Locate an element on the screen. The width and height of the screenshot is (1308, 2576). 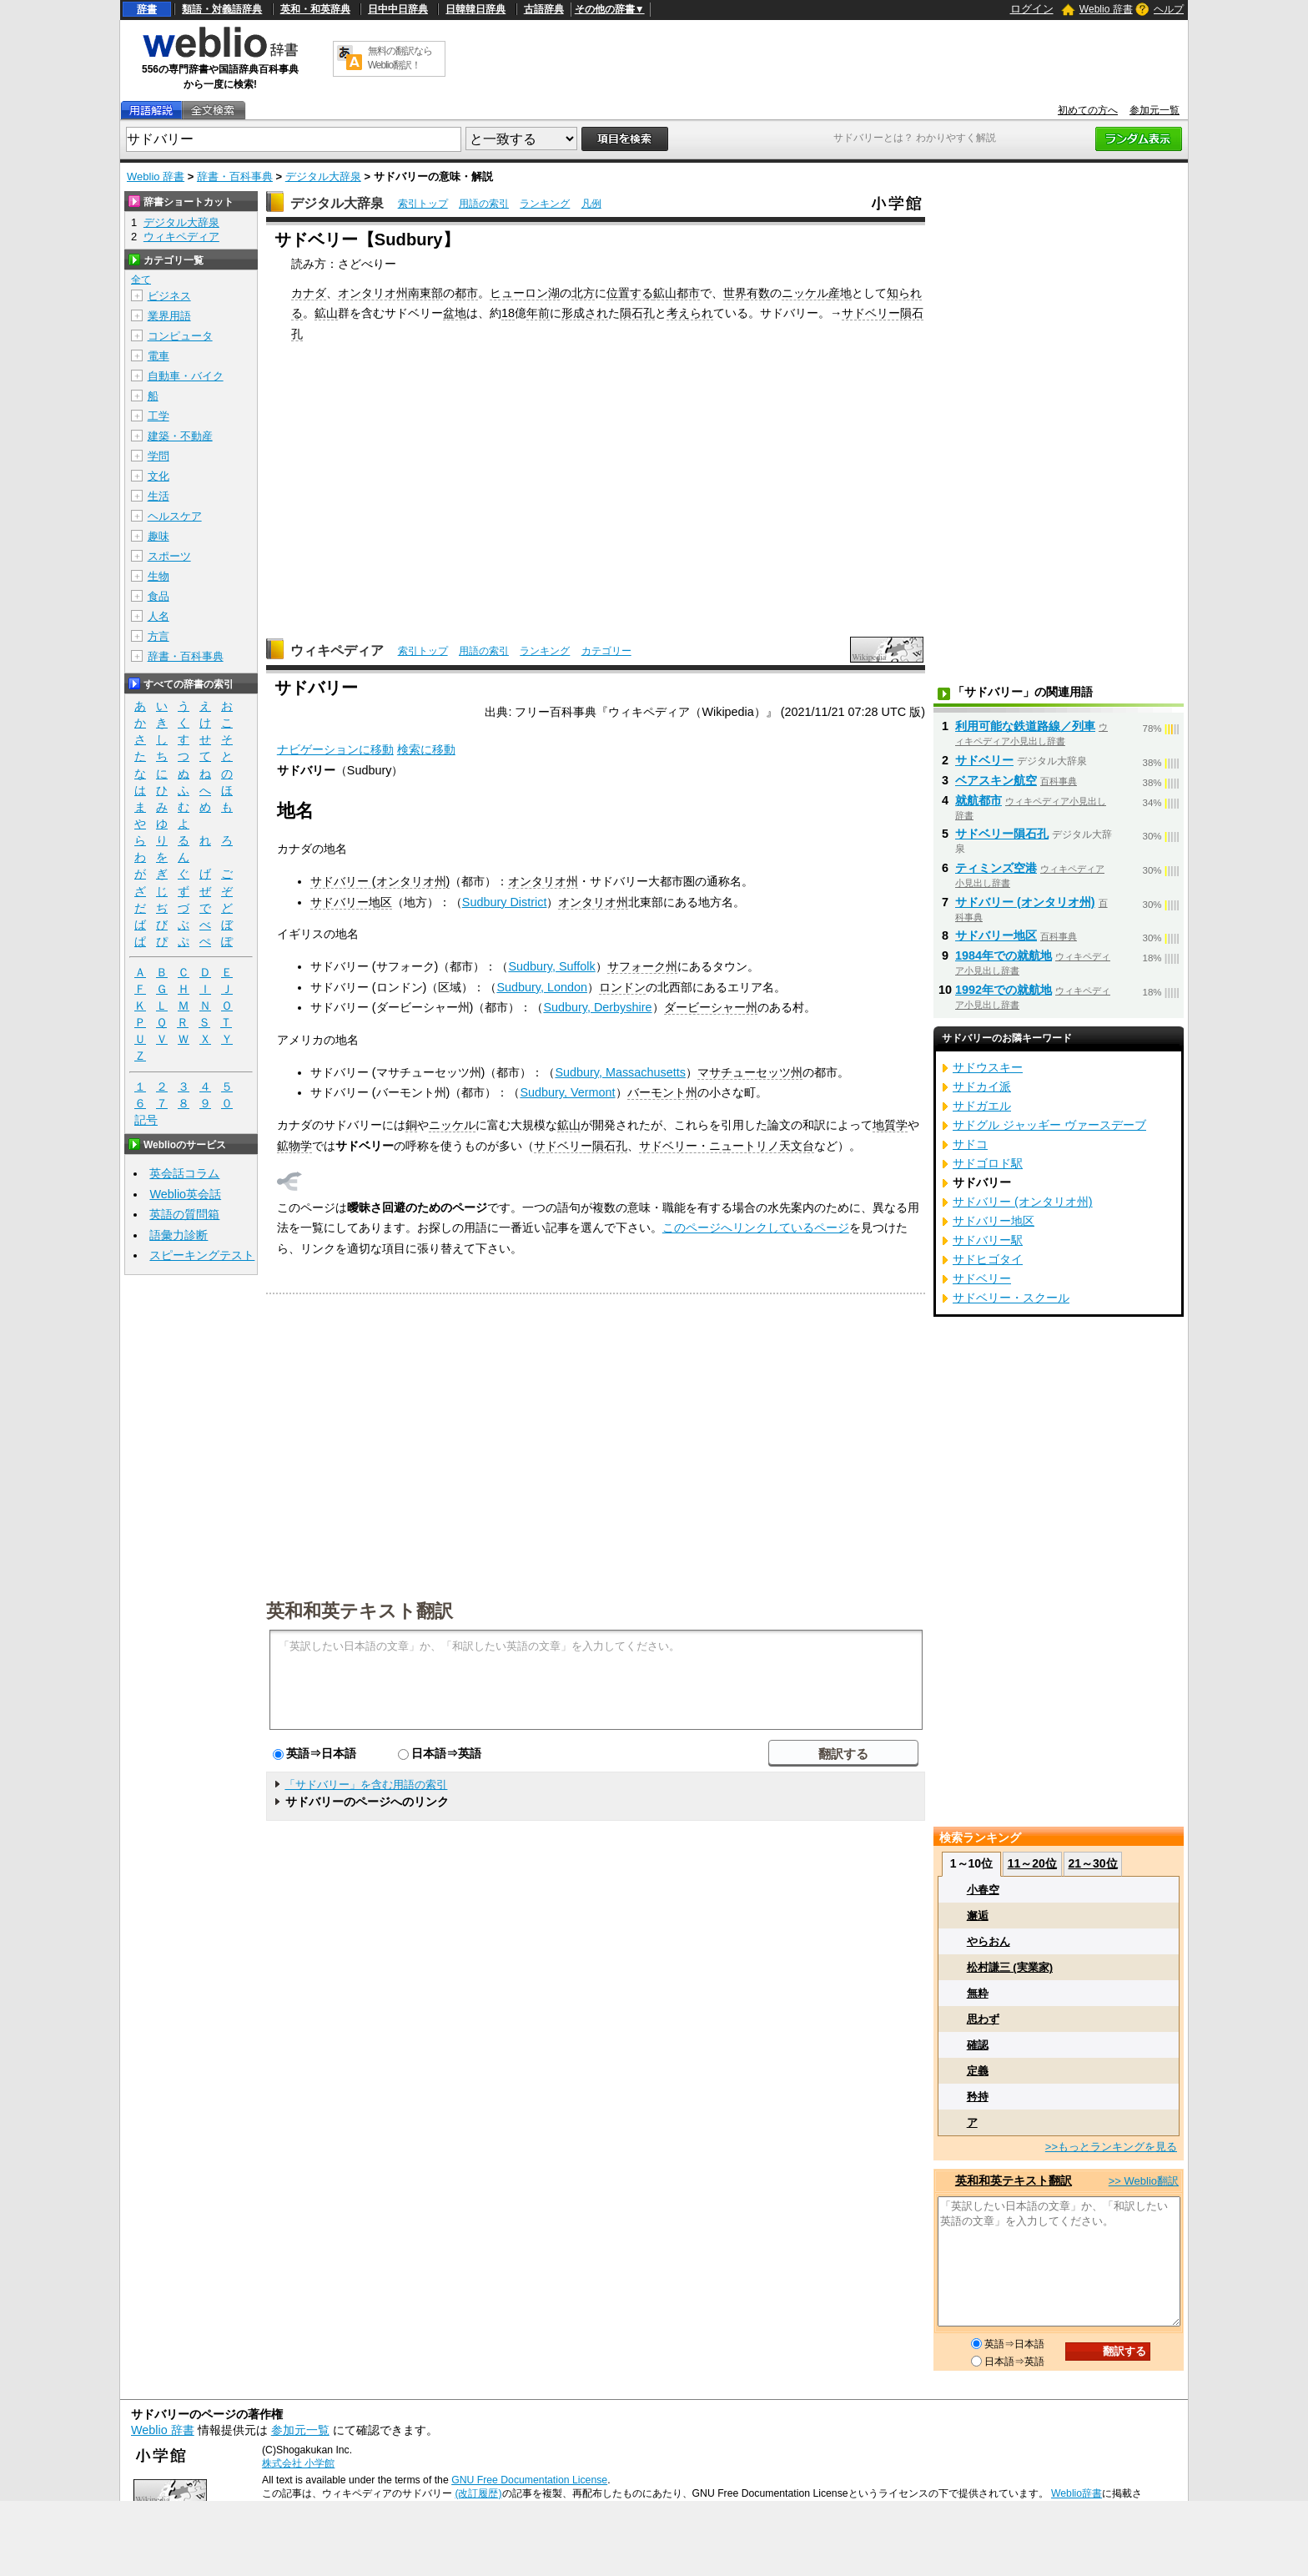
サドゴロド駅 is located at coordinates (988, 1163).